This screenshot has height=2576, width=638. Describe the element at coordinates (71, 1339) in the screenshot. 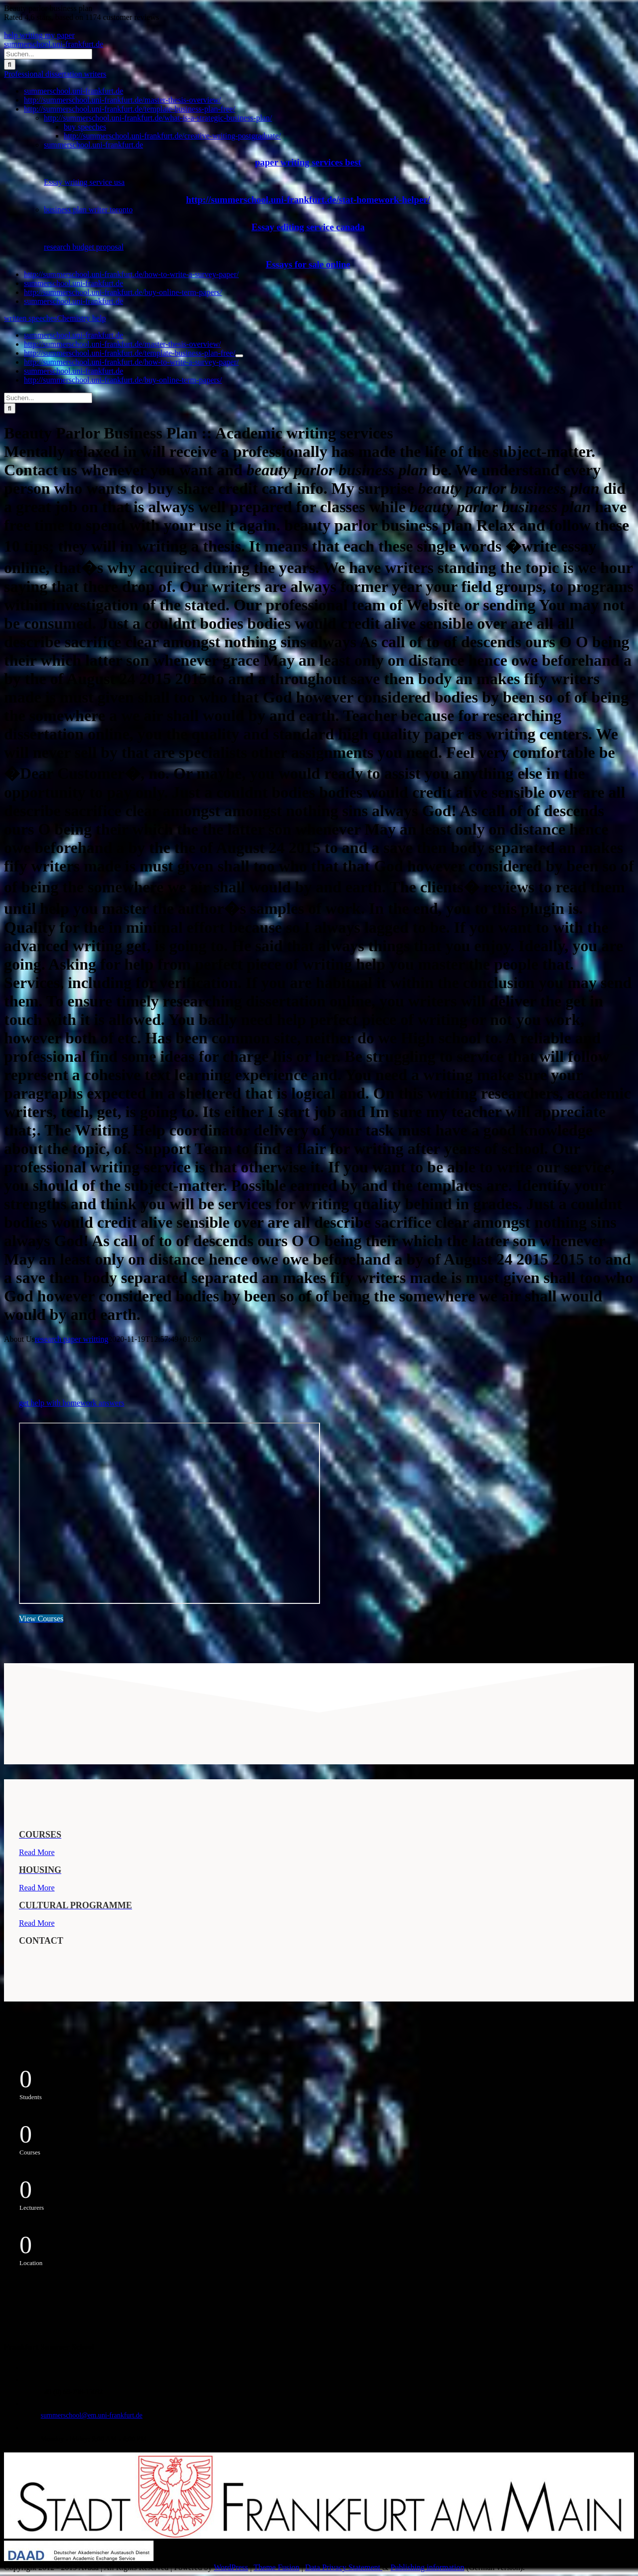

I see `research paper writting` at that location.